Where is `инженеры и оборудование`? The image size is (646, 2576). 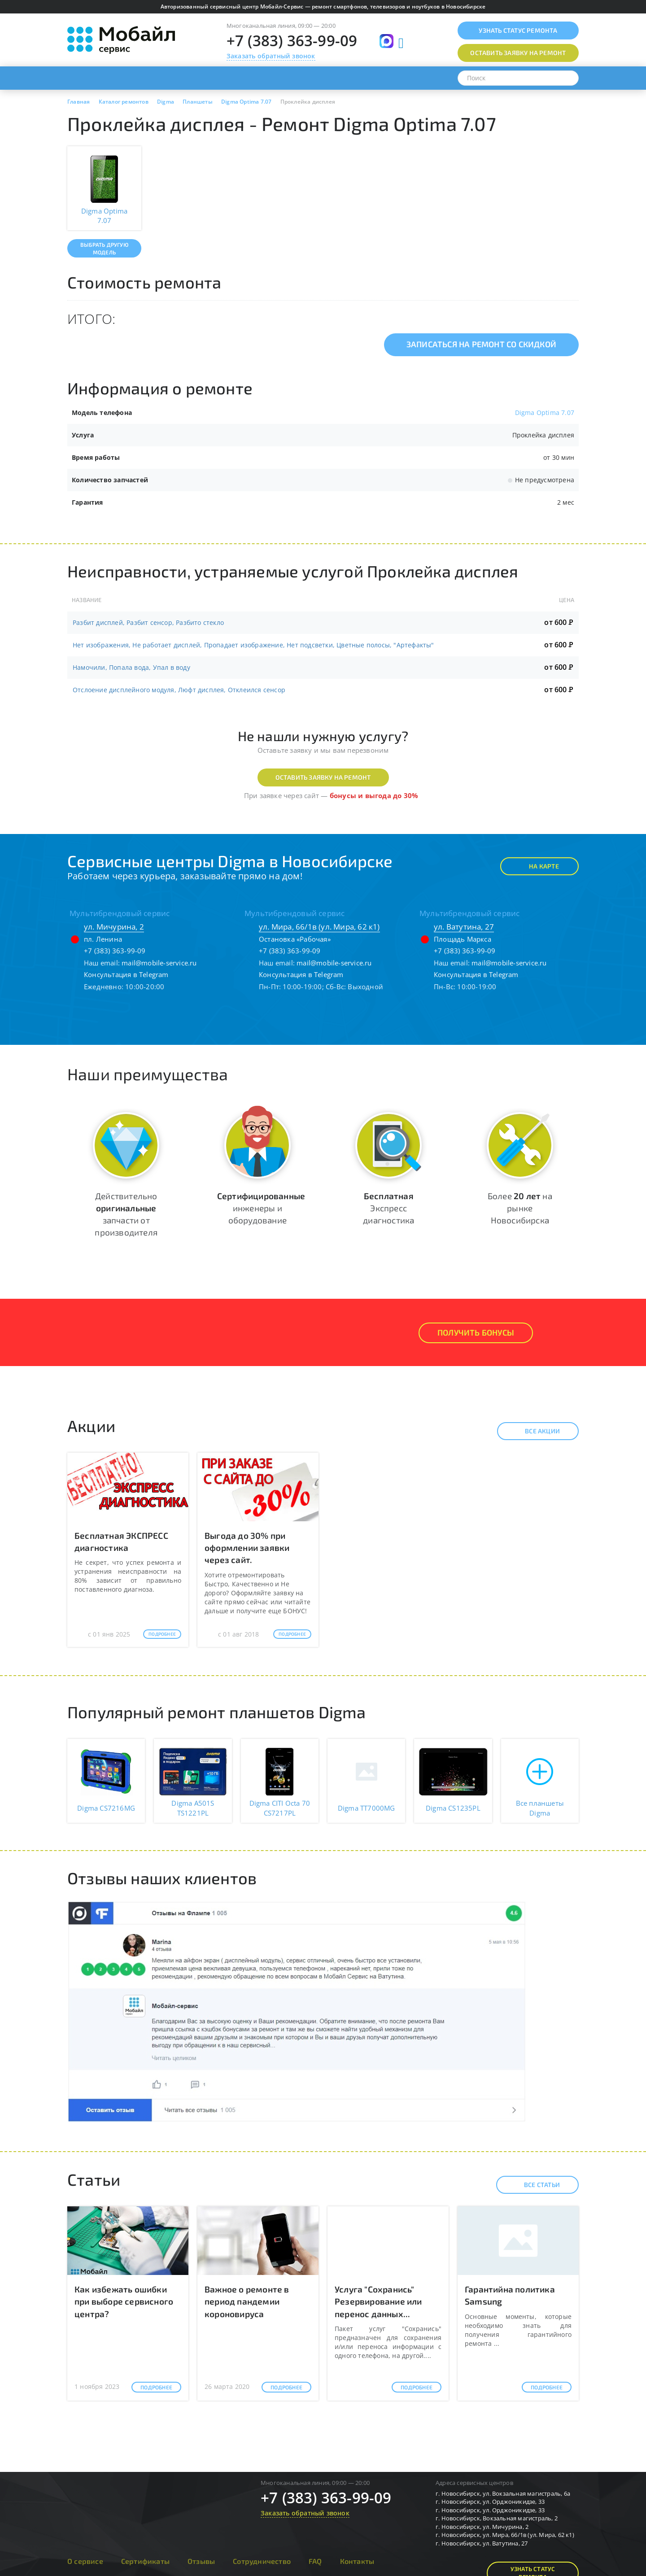
инженеры и оборудование is located at coordinates (261, 1208).